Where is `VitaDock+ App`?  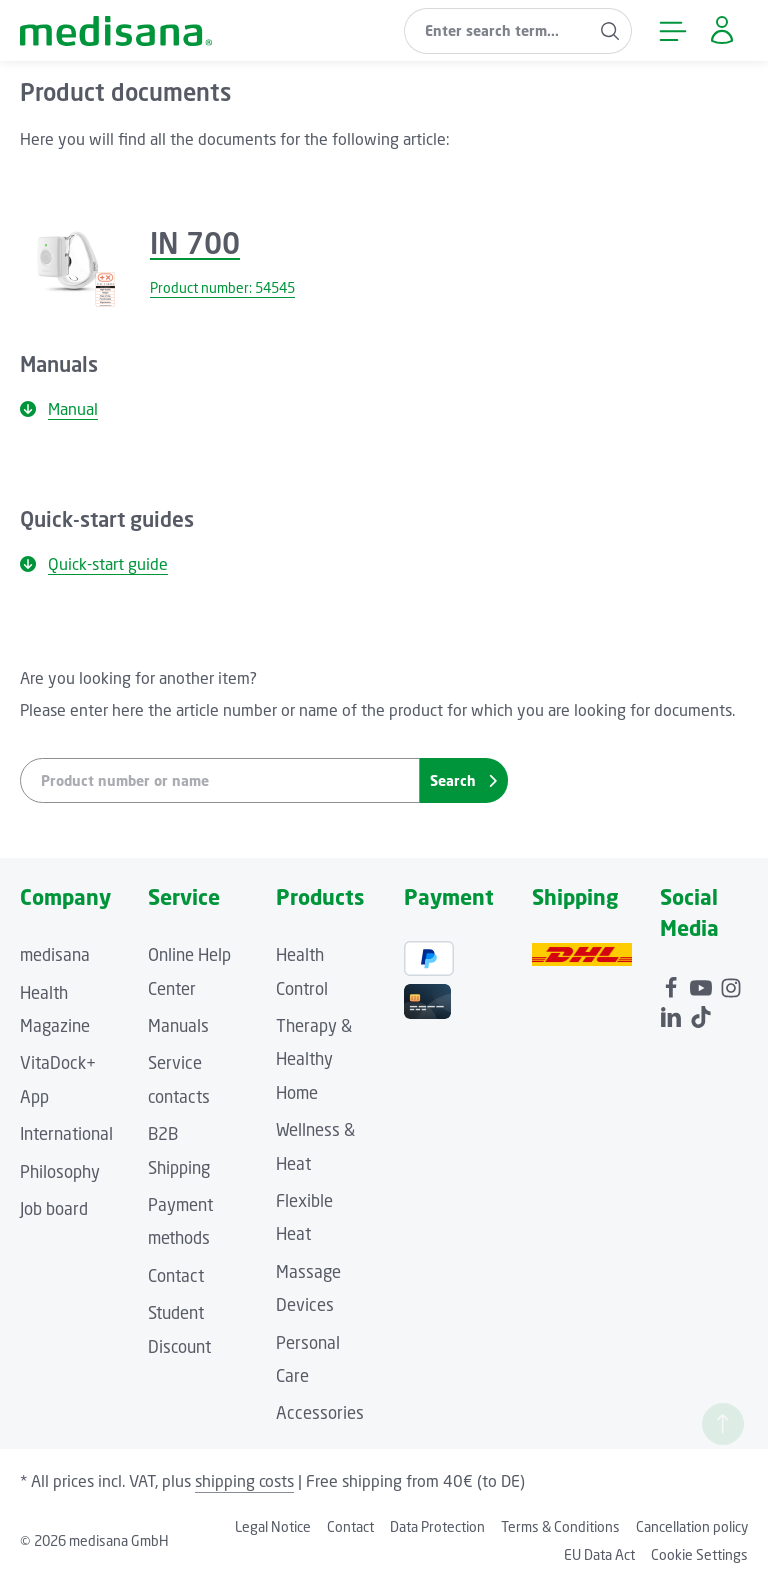
VitaDock+ App is located at coordinates (58, 1079).